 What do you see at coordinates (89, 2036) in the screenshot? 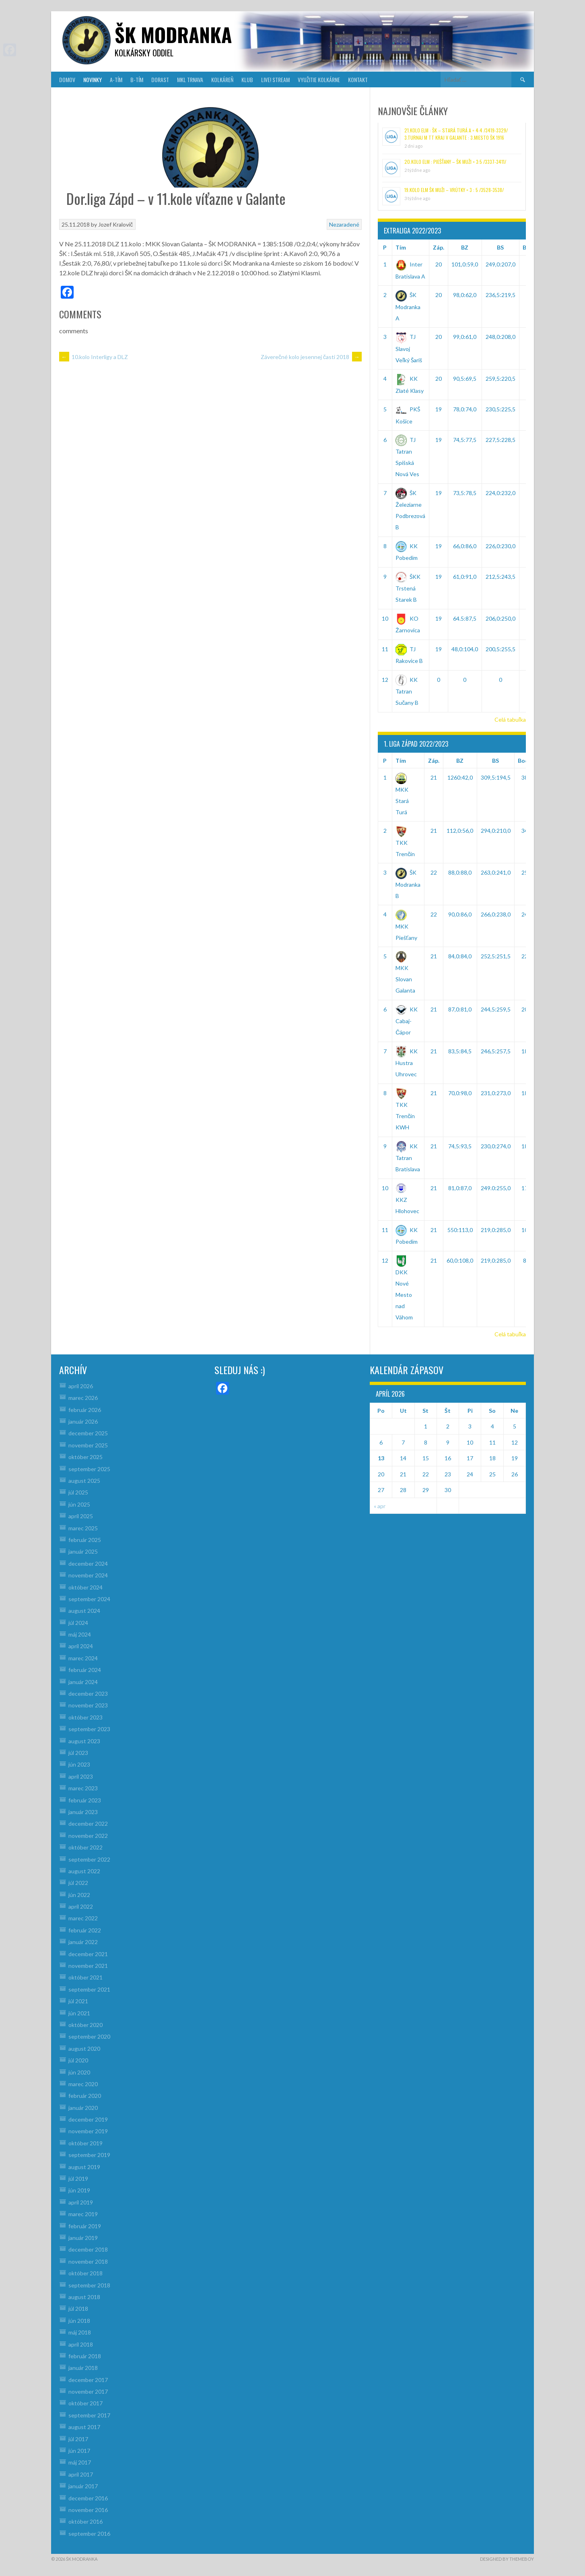
I see `september 2020` at bounding box center [89, 2036].